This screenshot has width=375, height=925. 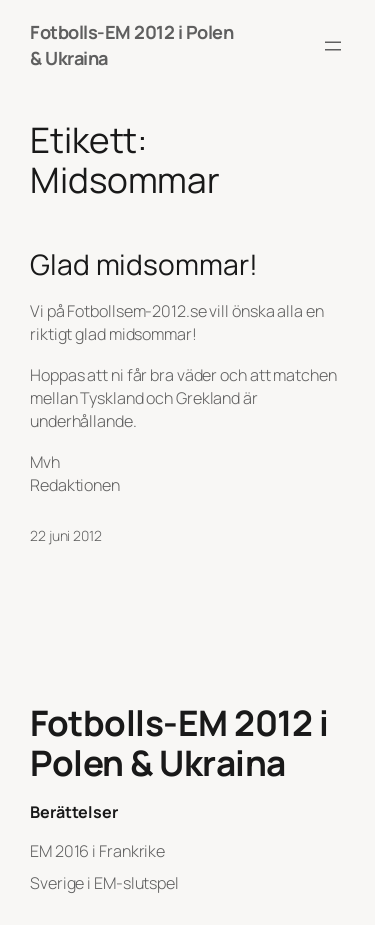 I want to click on [Öppna meny], so click(x=333, y=46).